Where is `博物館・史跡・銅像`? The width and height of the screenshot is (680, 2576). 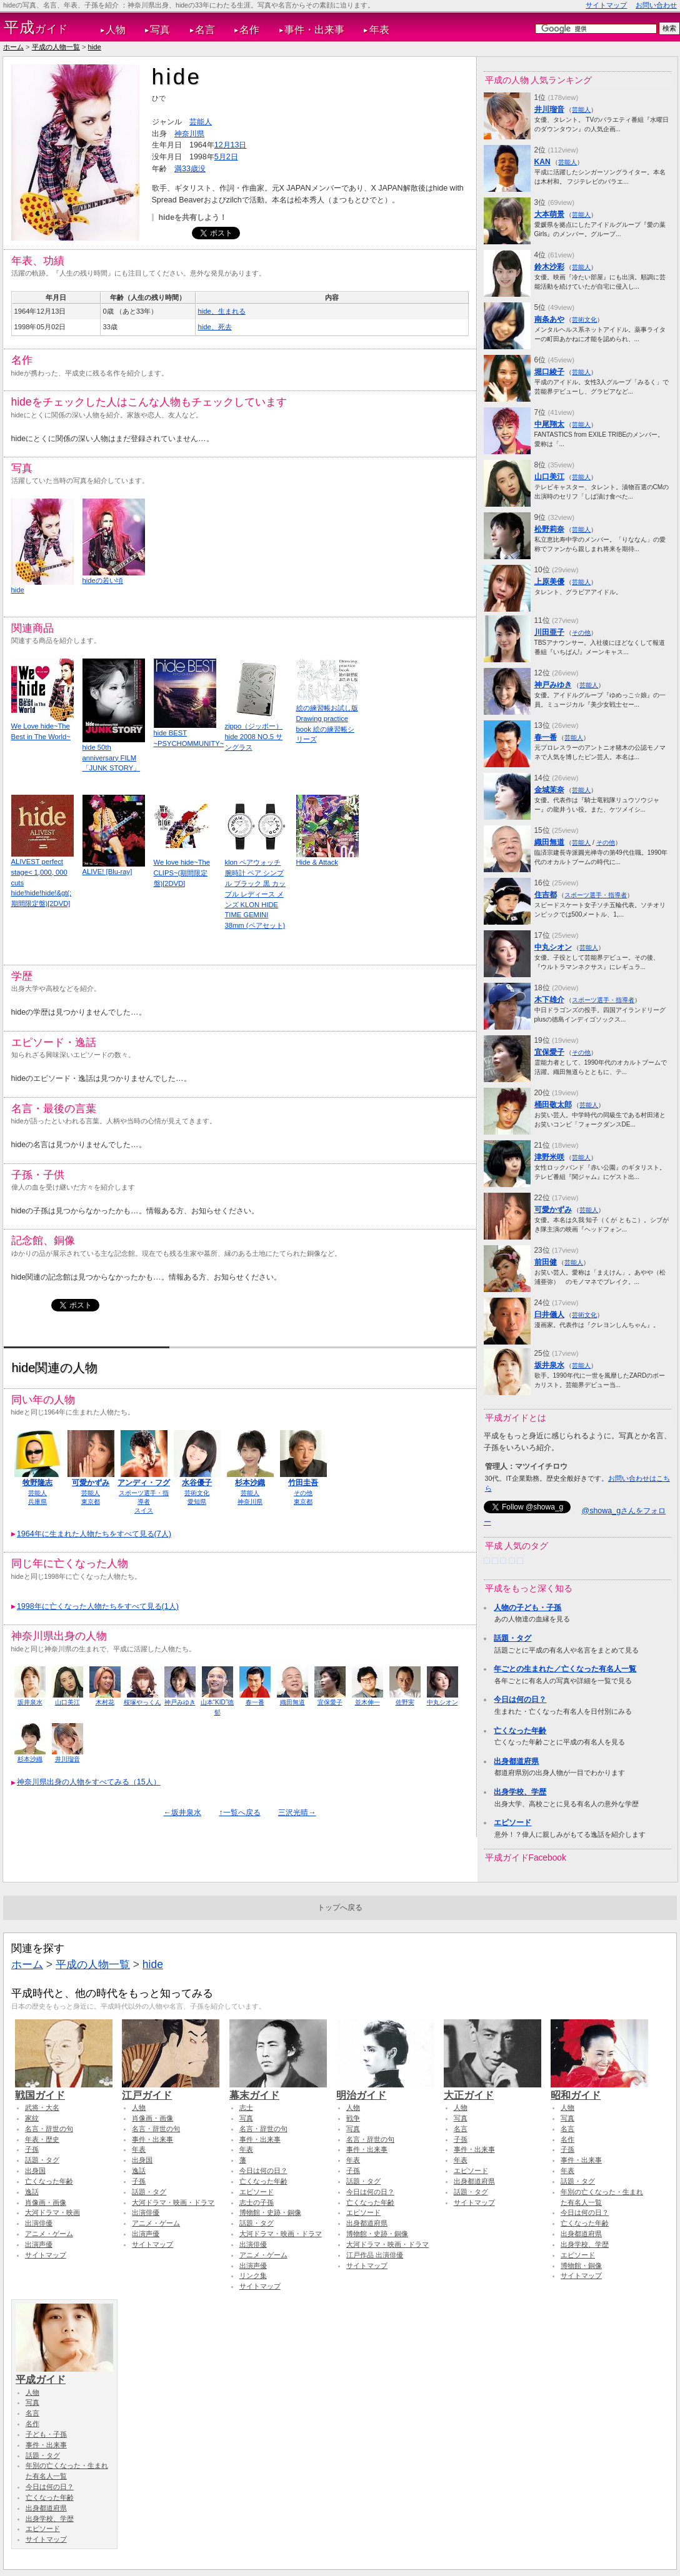 博物館・史跡・銅像 is located at coordinates (270, 2212).